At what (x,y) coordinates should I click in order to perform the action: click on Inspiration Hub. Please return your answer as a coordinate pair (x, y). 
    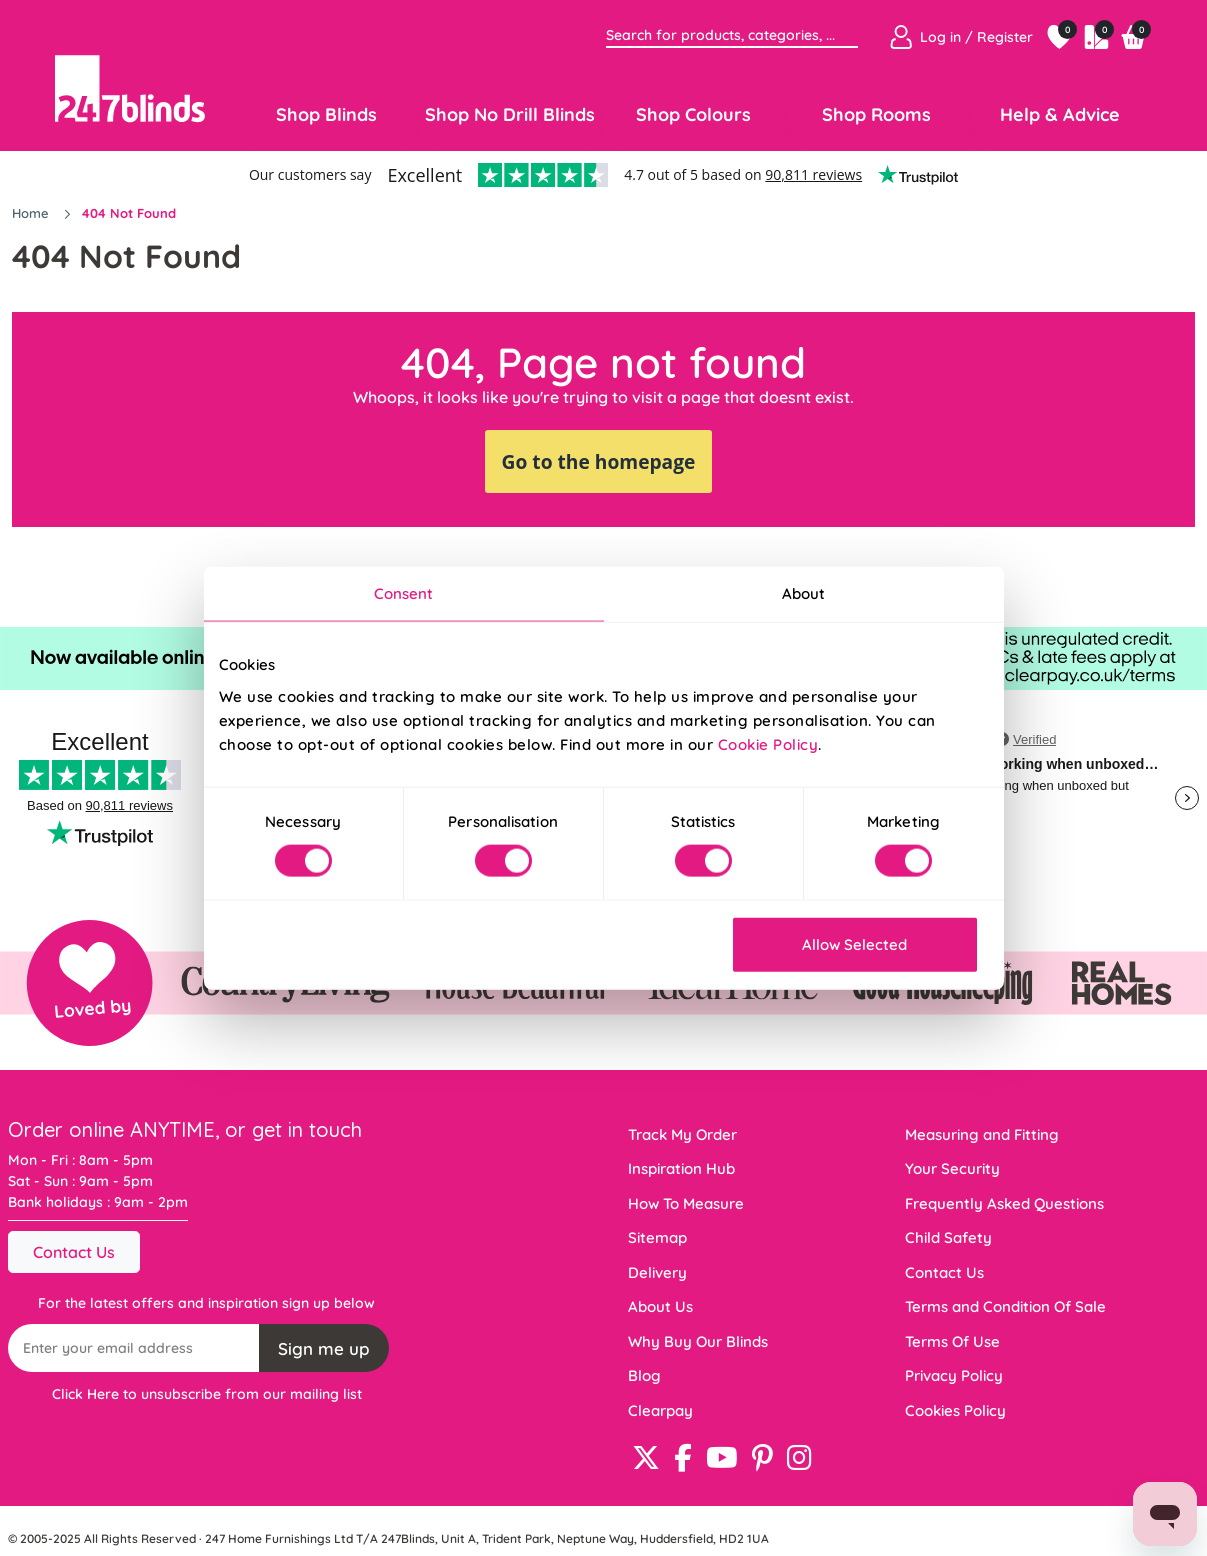
    Looking at the image, I should click on (681, 1168).